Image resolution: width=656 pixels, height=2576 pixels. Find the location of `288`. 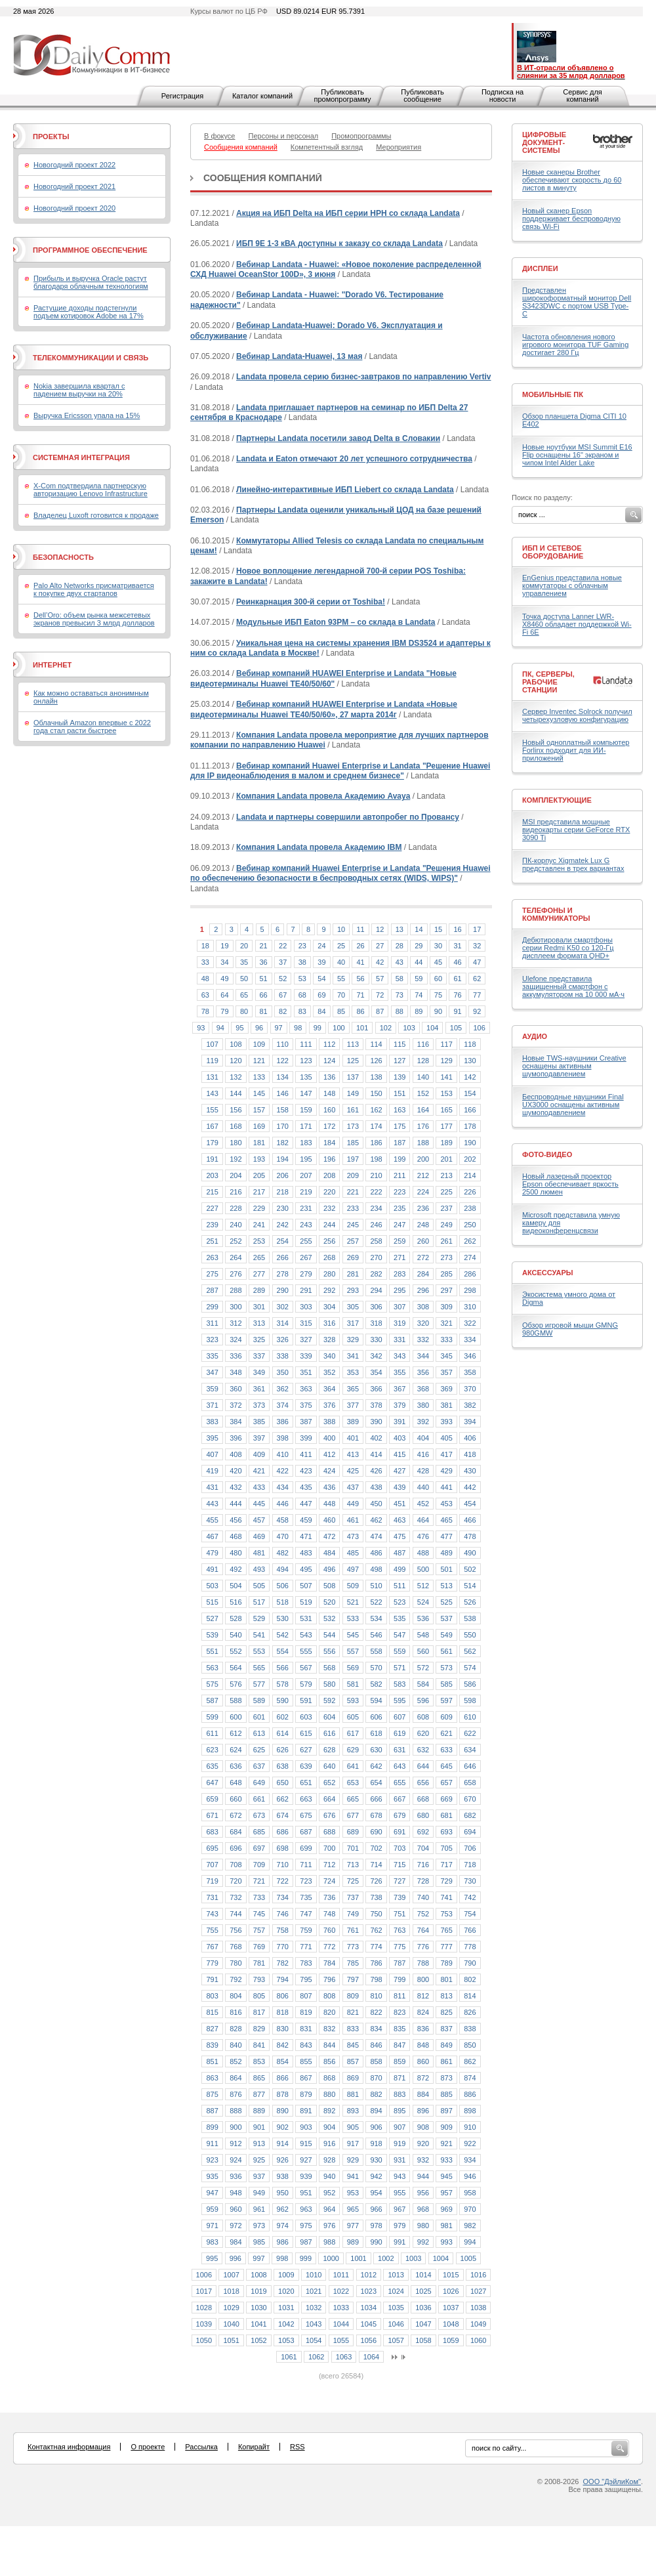

288 is located at coordinates (235, 1290).